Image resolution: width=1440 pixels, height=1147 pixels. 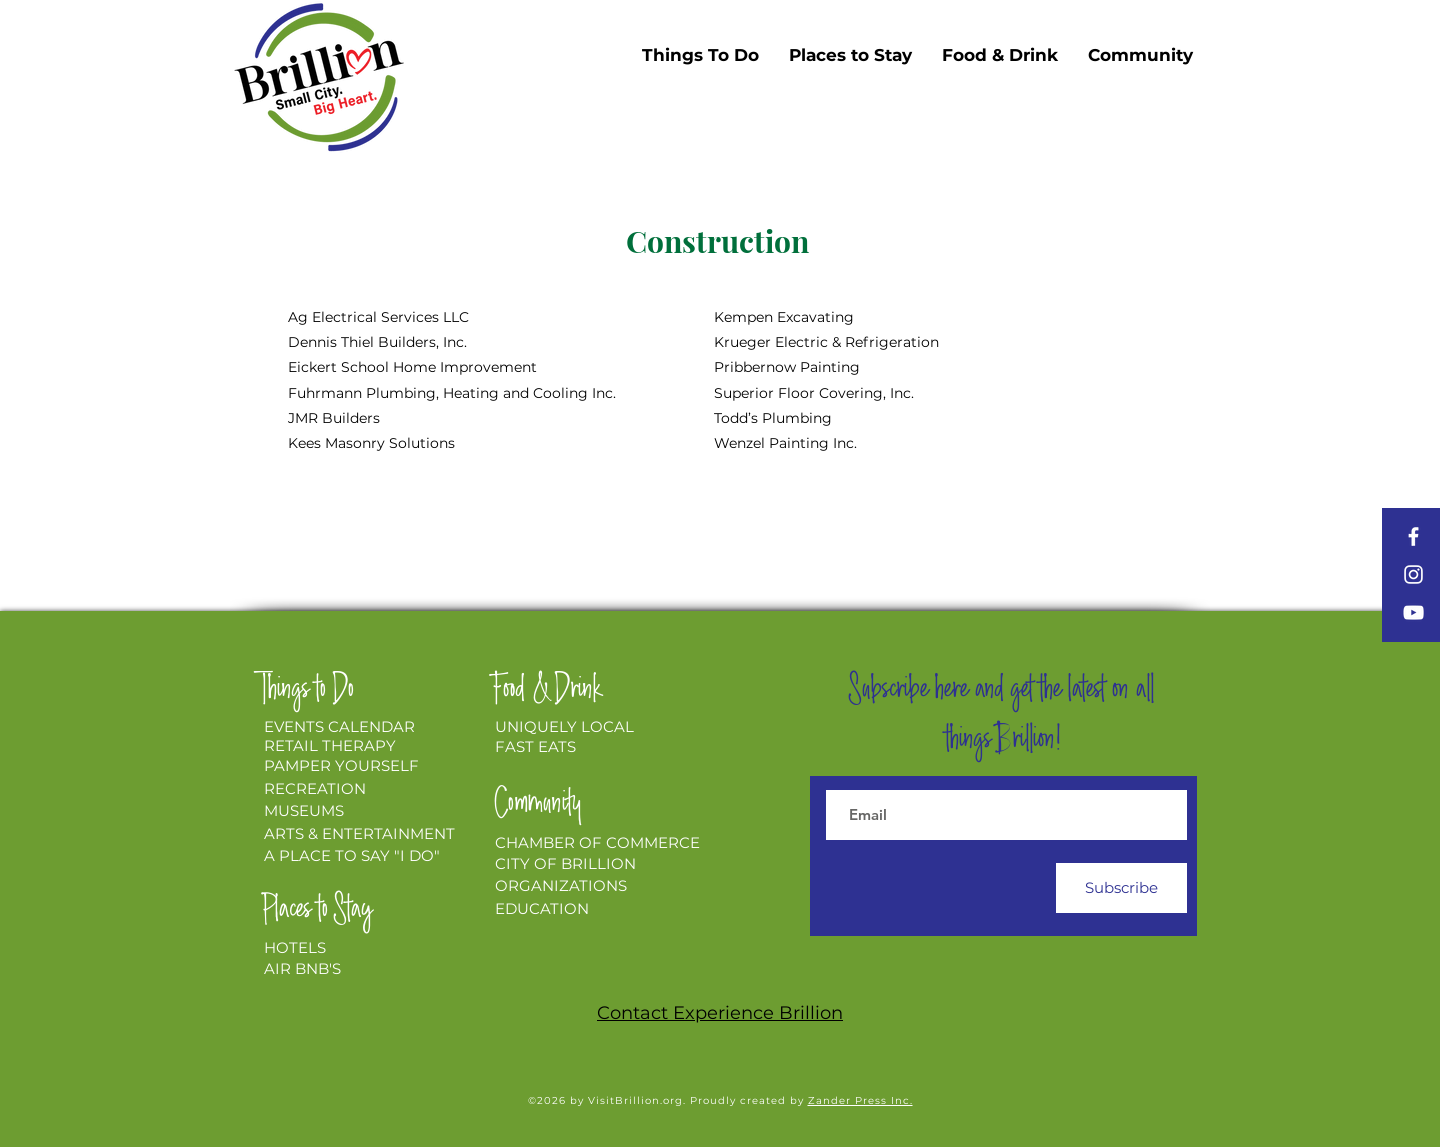 I want to click on Pribbernow Painting, so click(x=787, y=367).